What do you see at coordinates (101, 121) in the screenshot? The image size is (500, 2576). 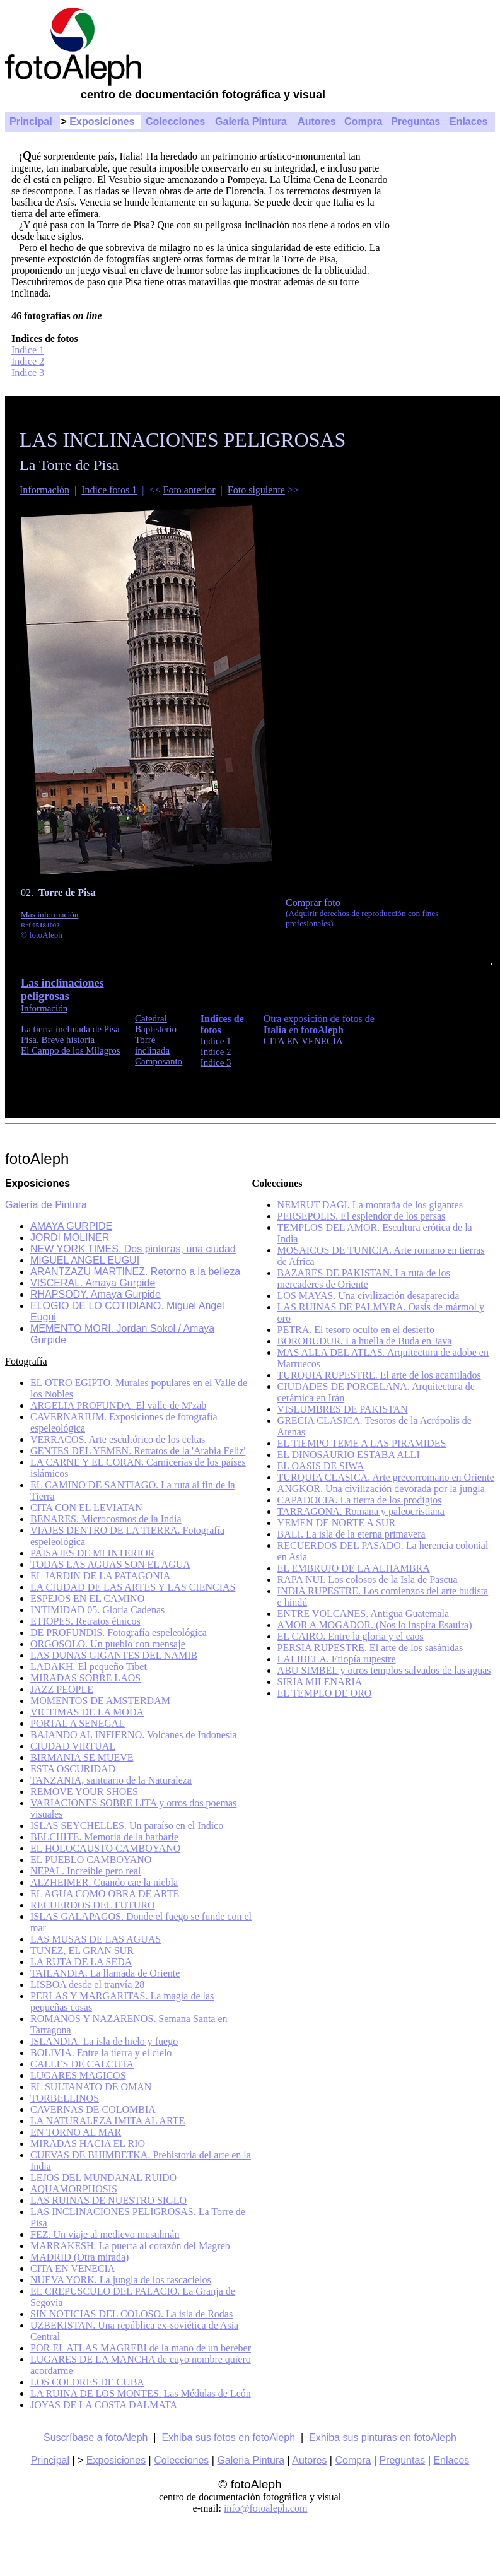 I see `Exposiciones` at bounding box center [101, 121].